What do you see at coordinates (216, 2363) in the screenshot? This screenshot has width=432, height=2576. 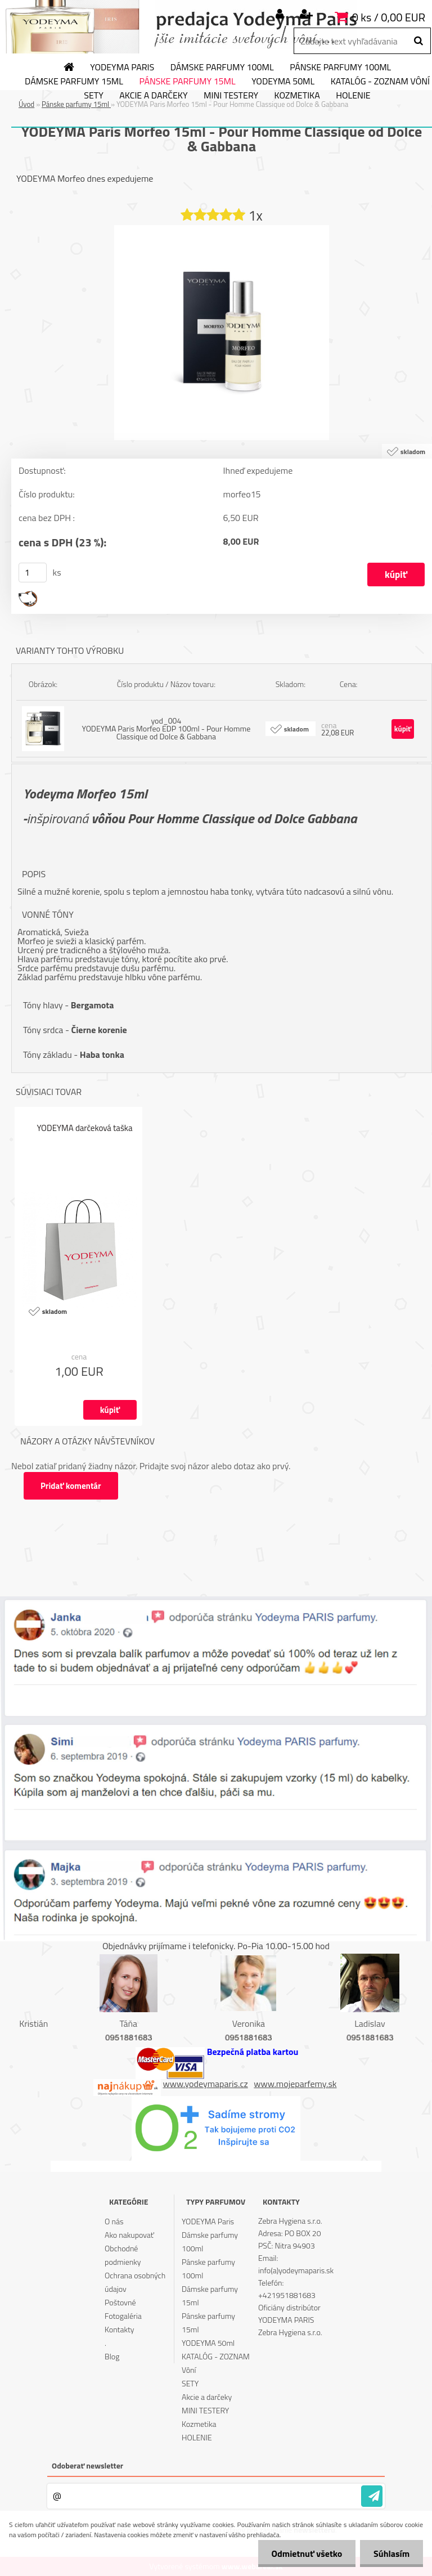 I see `KATALÓG - ZOZNAM Vôní` at bounding box center [216, 2363].